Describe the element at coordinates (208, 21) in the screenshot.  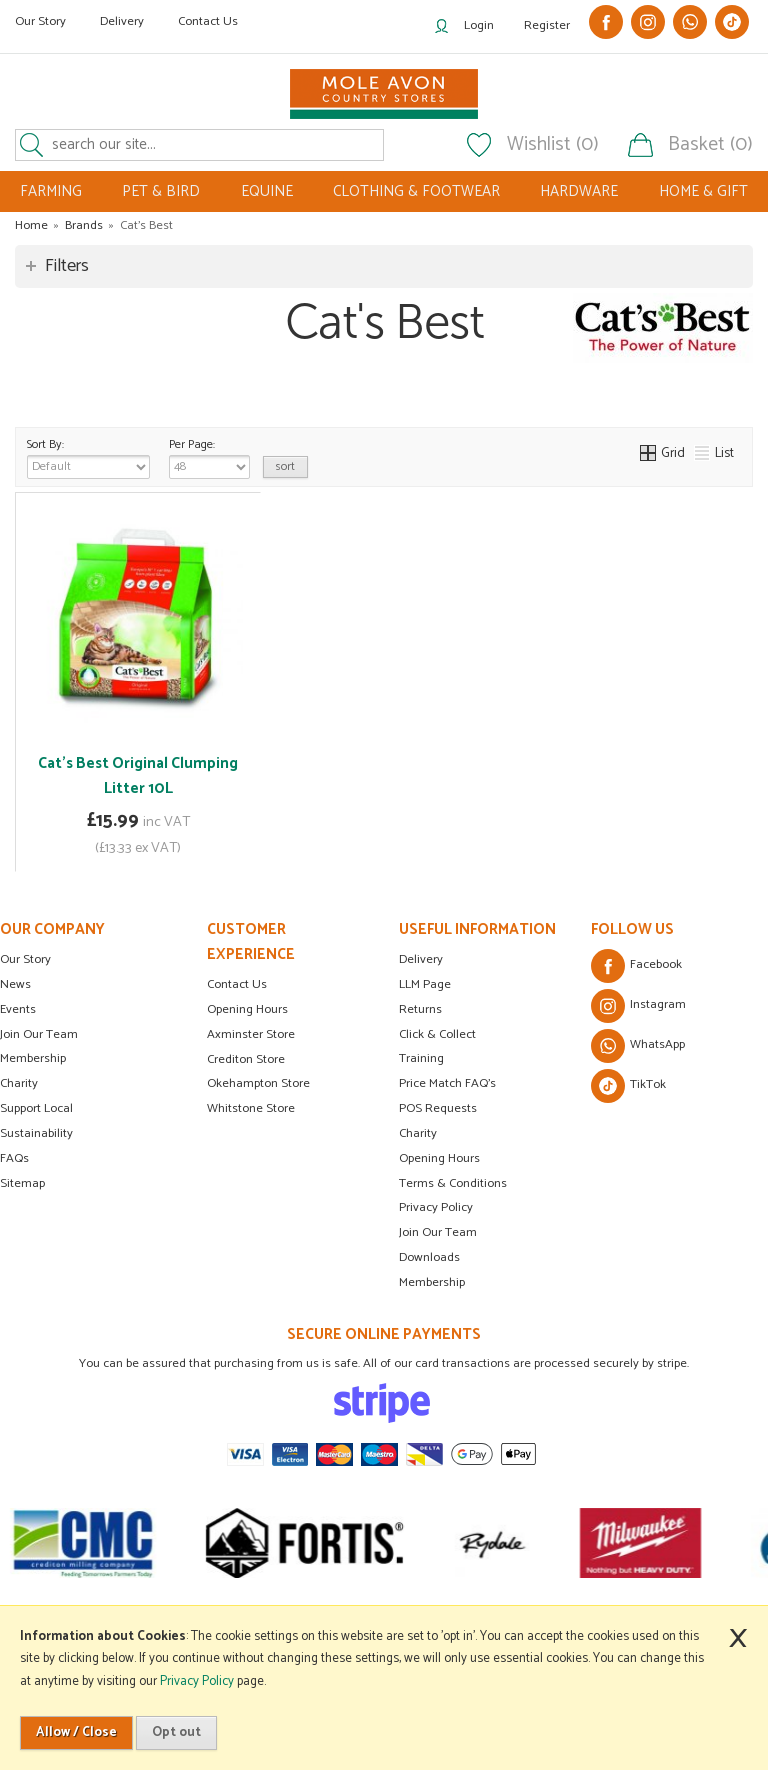
I see `Contact Us` at that location.